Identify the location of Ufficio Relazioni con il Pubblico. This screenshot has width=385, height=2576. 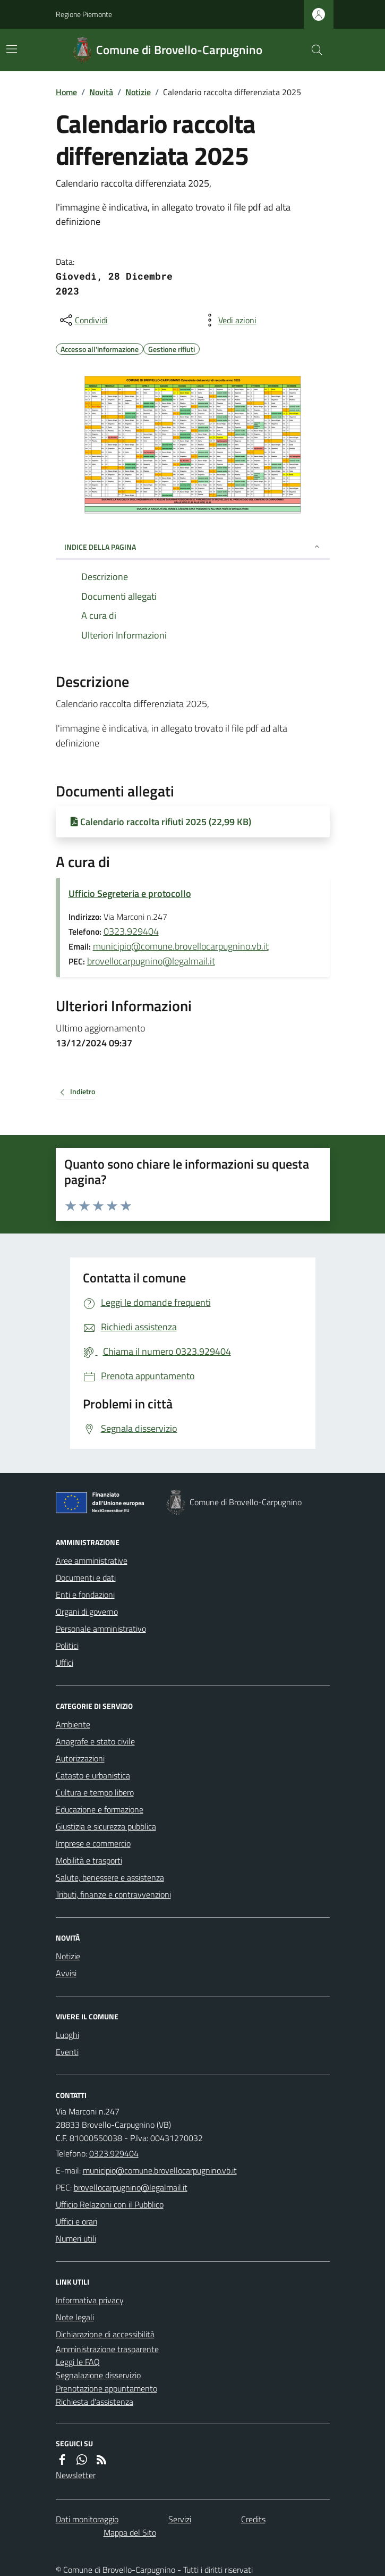
(110, 2204).